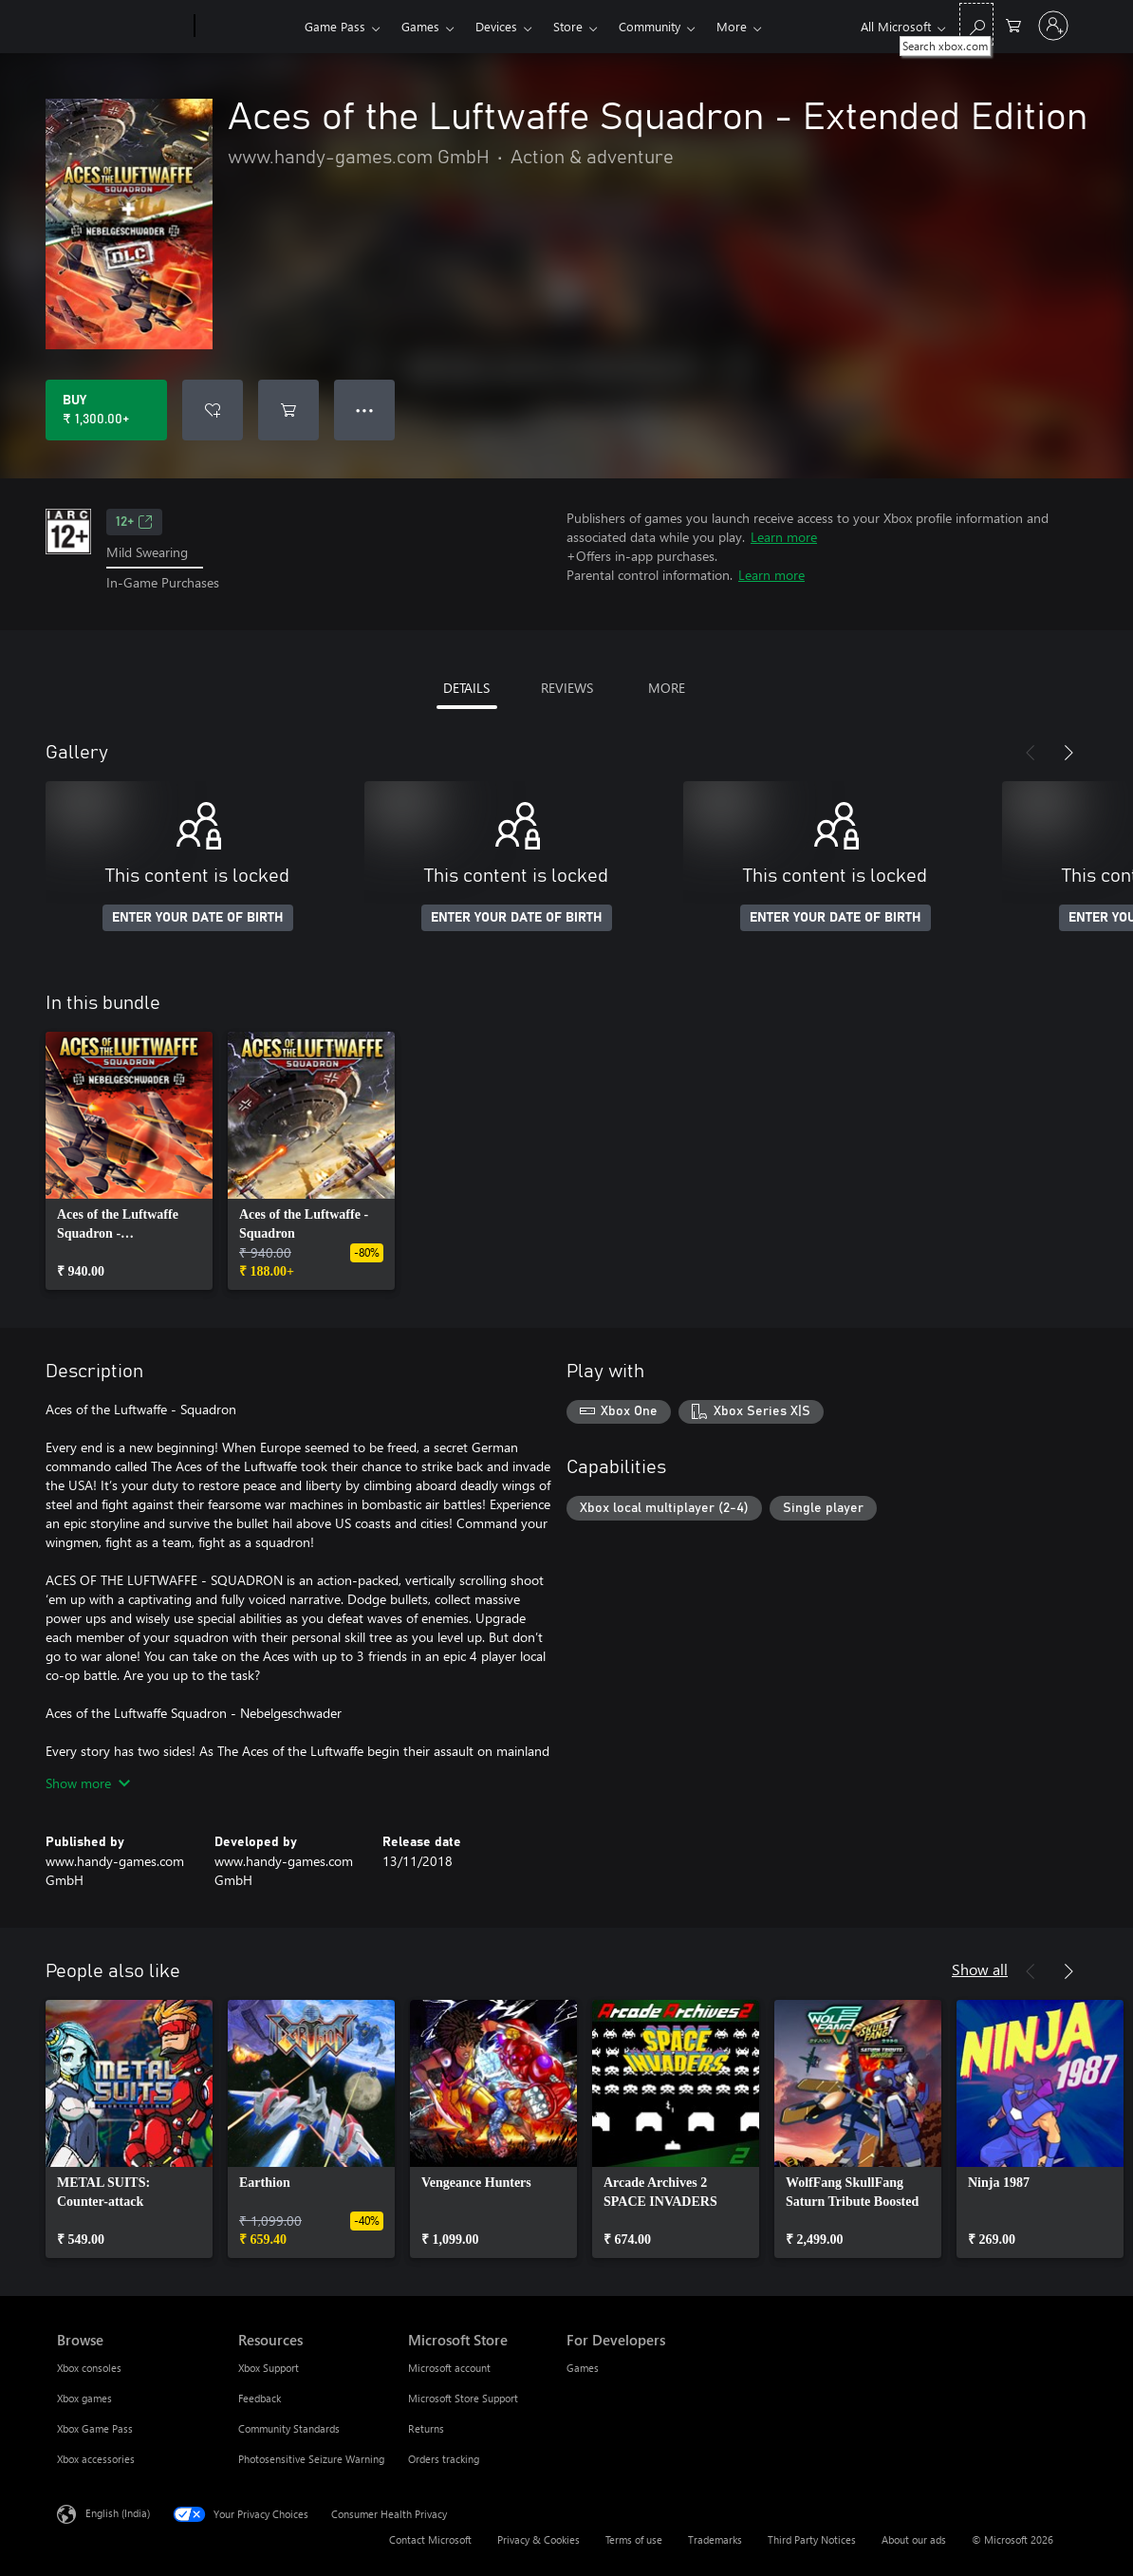 Image resolution: width=1133 pixels, height=2576 pixels. I want to click on Xbox games [Xbox games Browse], so click(84, 2398).